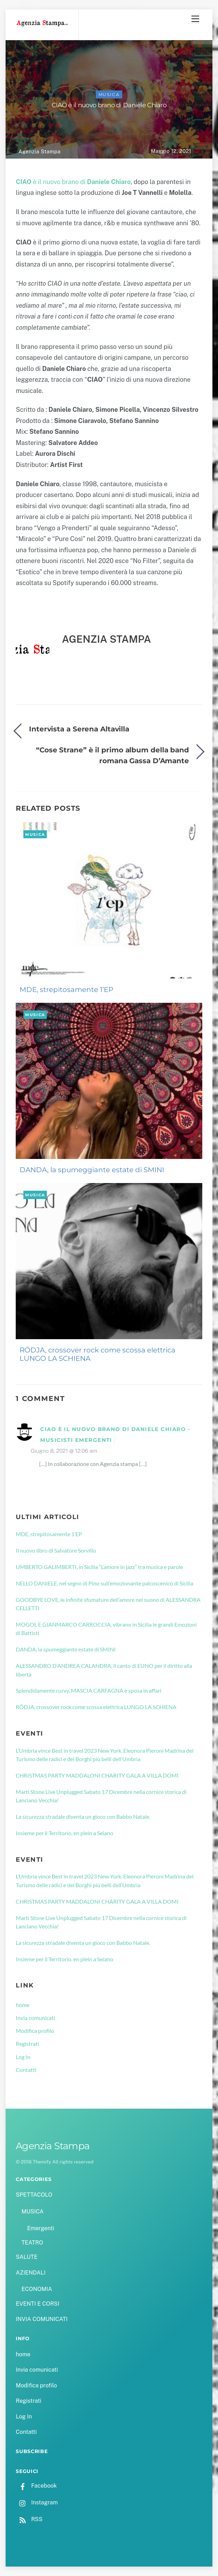 This screenshot has width=218, height=2576. What do you see at coordinates (108, 1603) in the screenshot?
I see `GOODBYE LOVE, le infinite sfumature dell’amore nel suono di ALESSANDRA CELLETTI` at bounding box center [108, 1603].